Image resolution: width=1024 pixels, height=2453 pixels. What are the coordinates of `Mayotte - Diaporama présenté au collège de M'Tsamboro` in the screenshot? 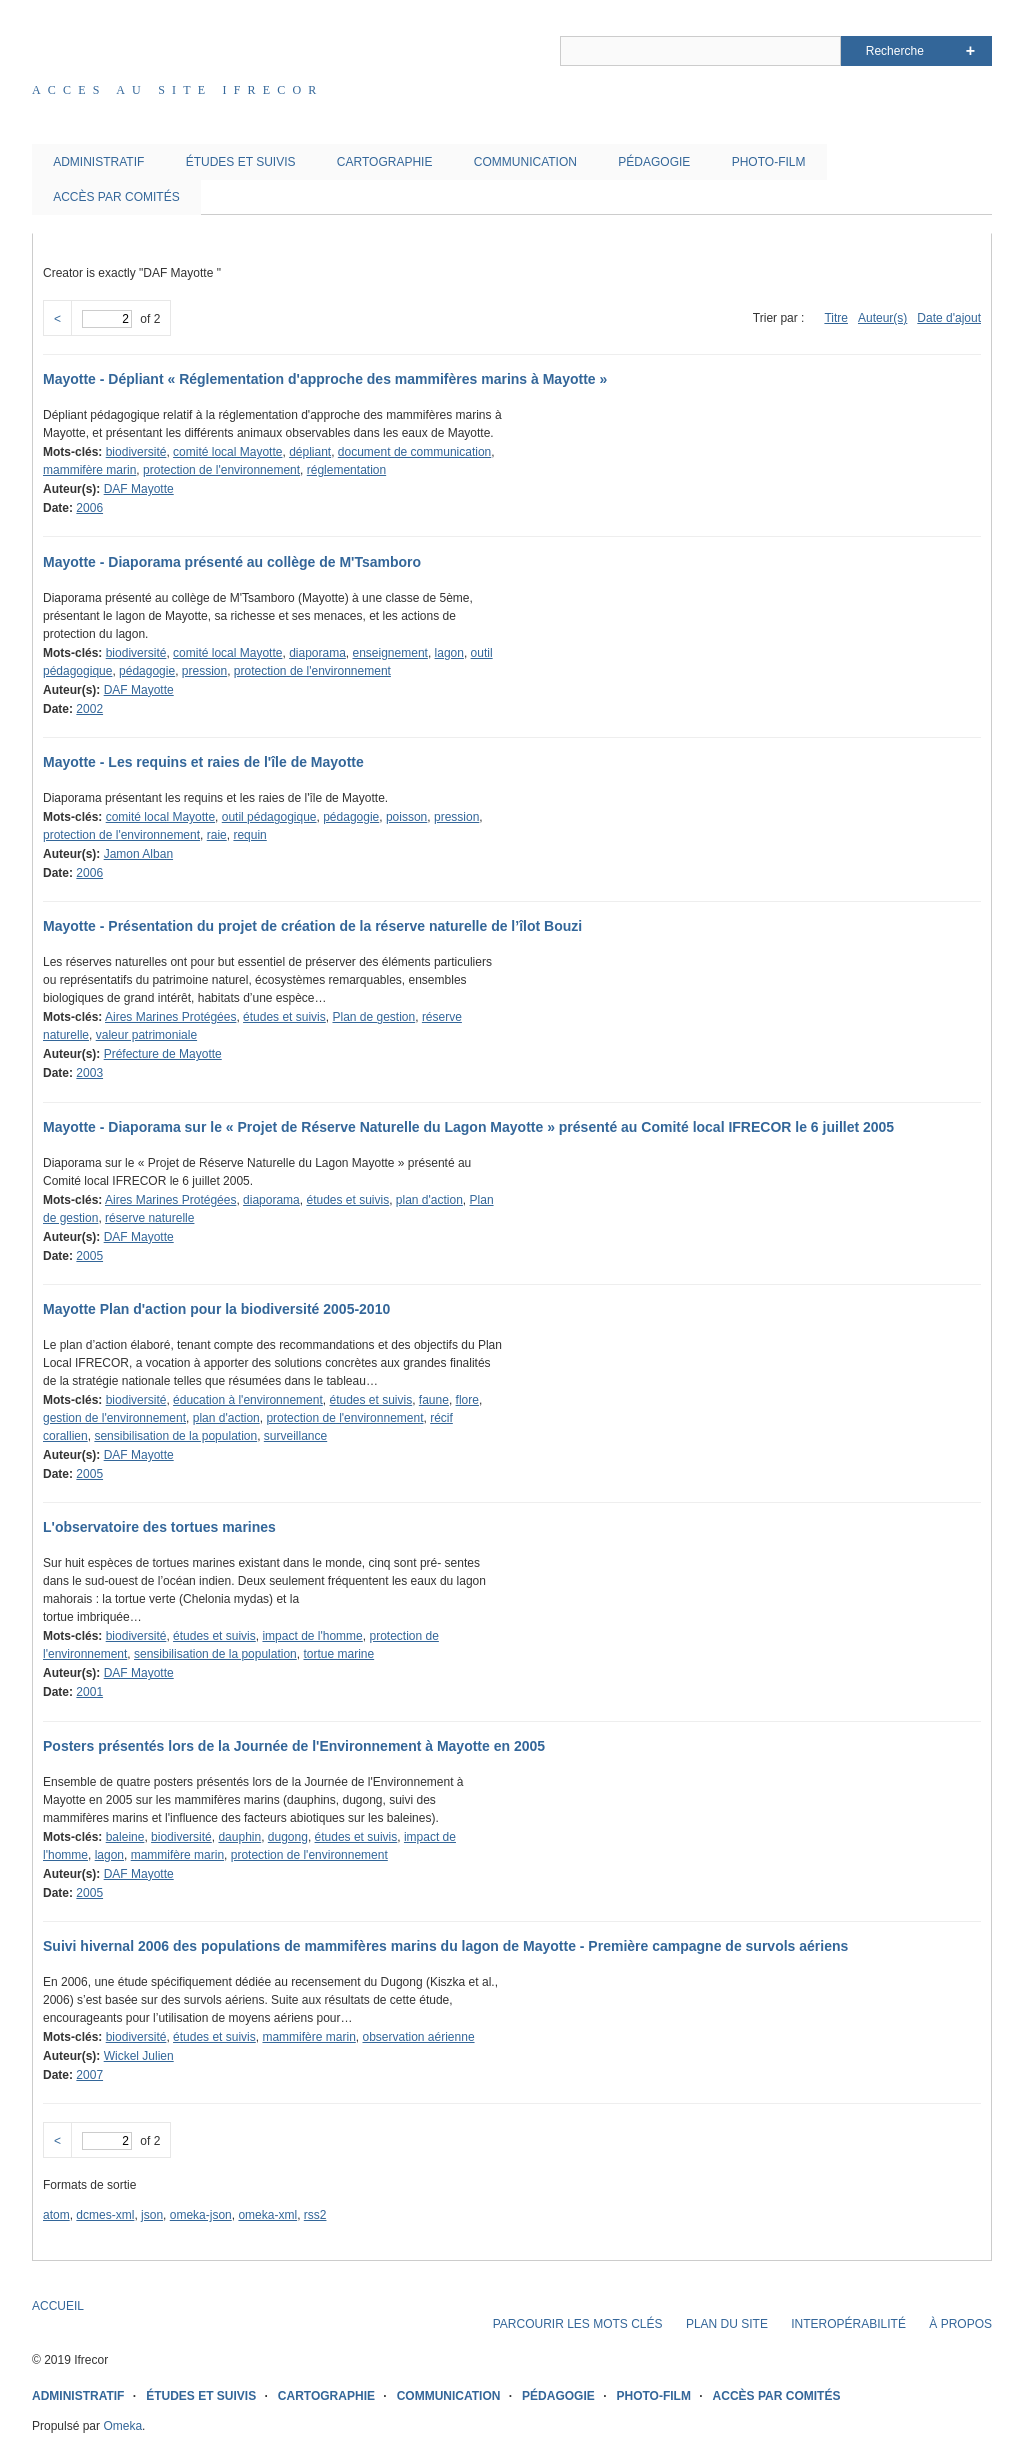 It's located at (232, 562).